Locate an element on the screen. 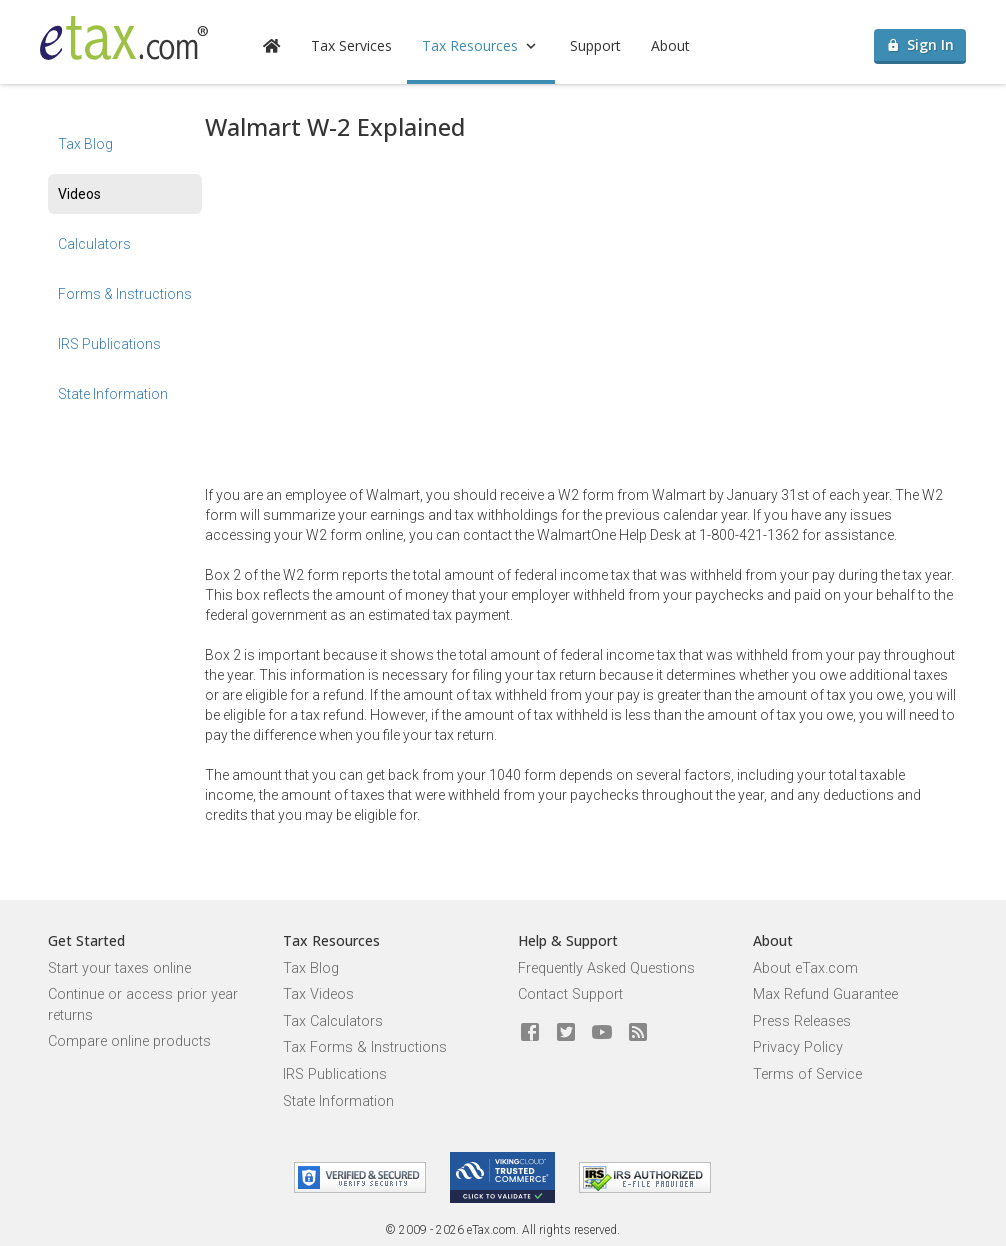  State Information is located at coordinates (113, 394).